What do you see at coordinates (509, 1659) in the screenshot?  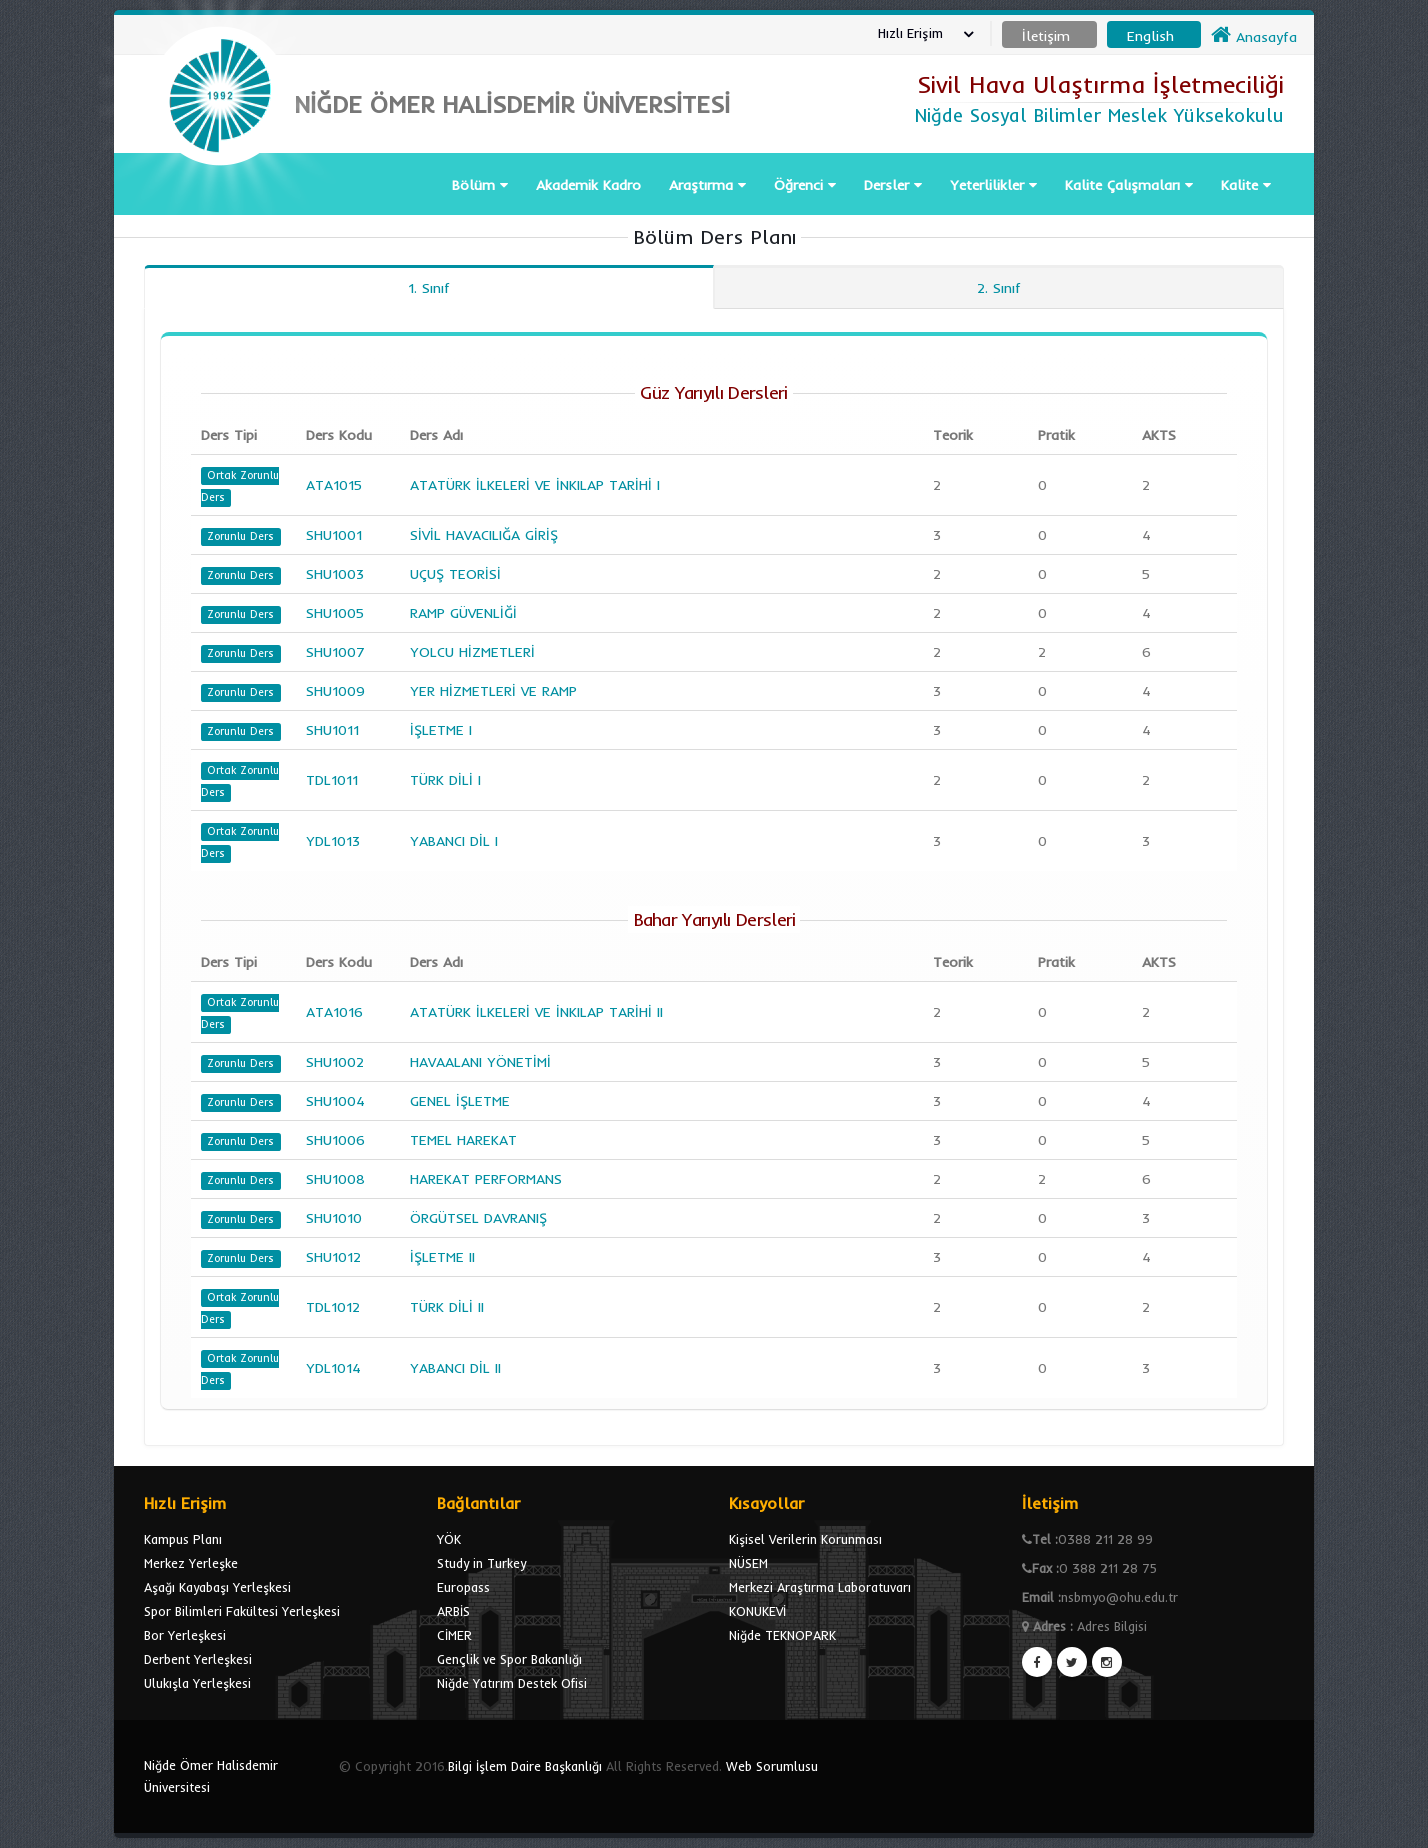 I see `Gençlik ve Spor Bakanlığı` at bounding box center [509, 1659].